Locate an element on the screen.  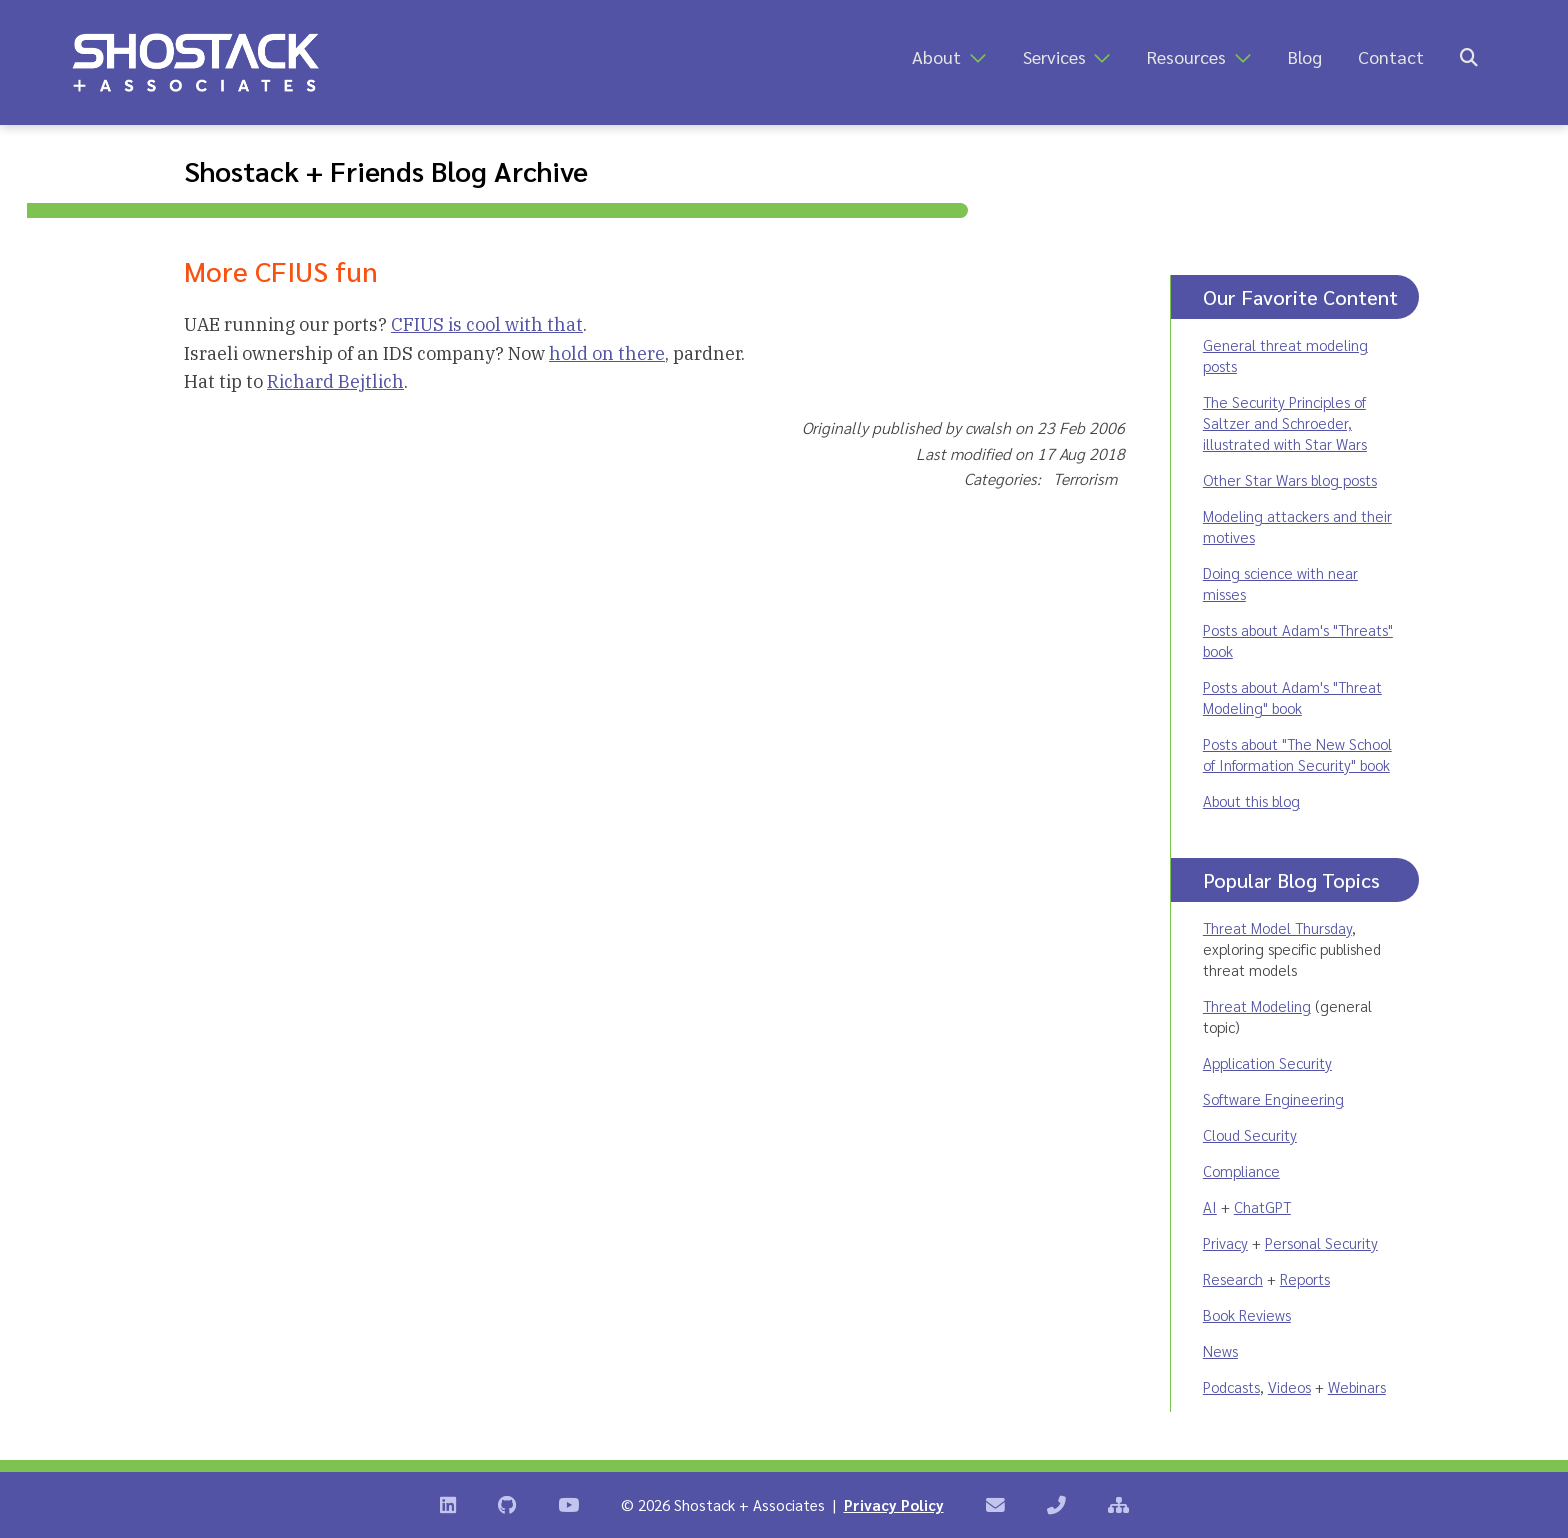
Contact is located at coordinates (1391, 56).